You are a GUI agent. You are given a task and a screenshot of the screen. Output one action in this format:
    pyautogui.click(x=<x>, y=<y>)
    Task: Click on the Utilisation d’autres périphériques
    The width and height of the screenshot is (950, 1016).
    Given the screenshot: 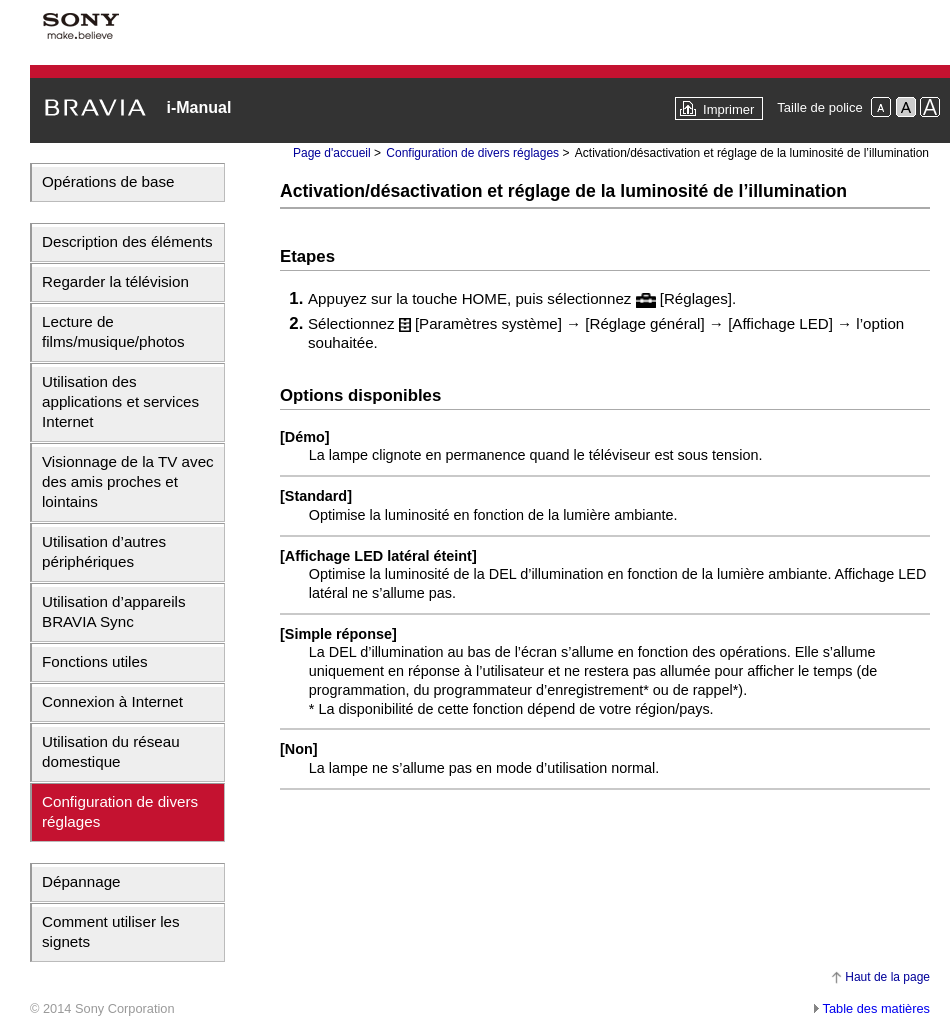 What is the action you would take?
    pyautogui.click(x=104, y=551)
    